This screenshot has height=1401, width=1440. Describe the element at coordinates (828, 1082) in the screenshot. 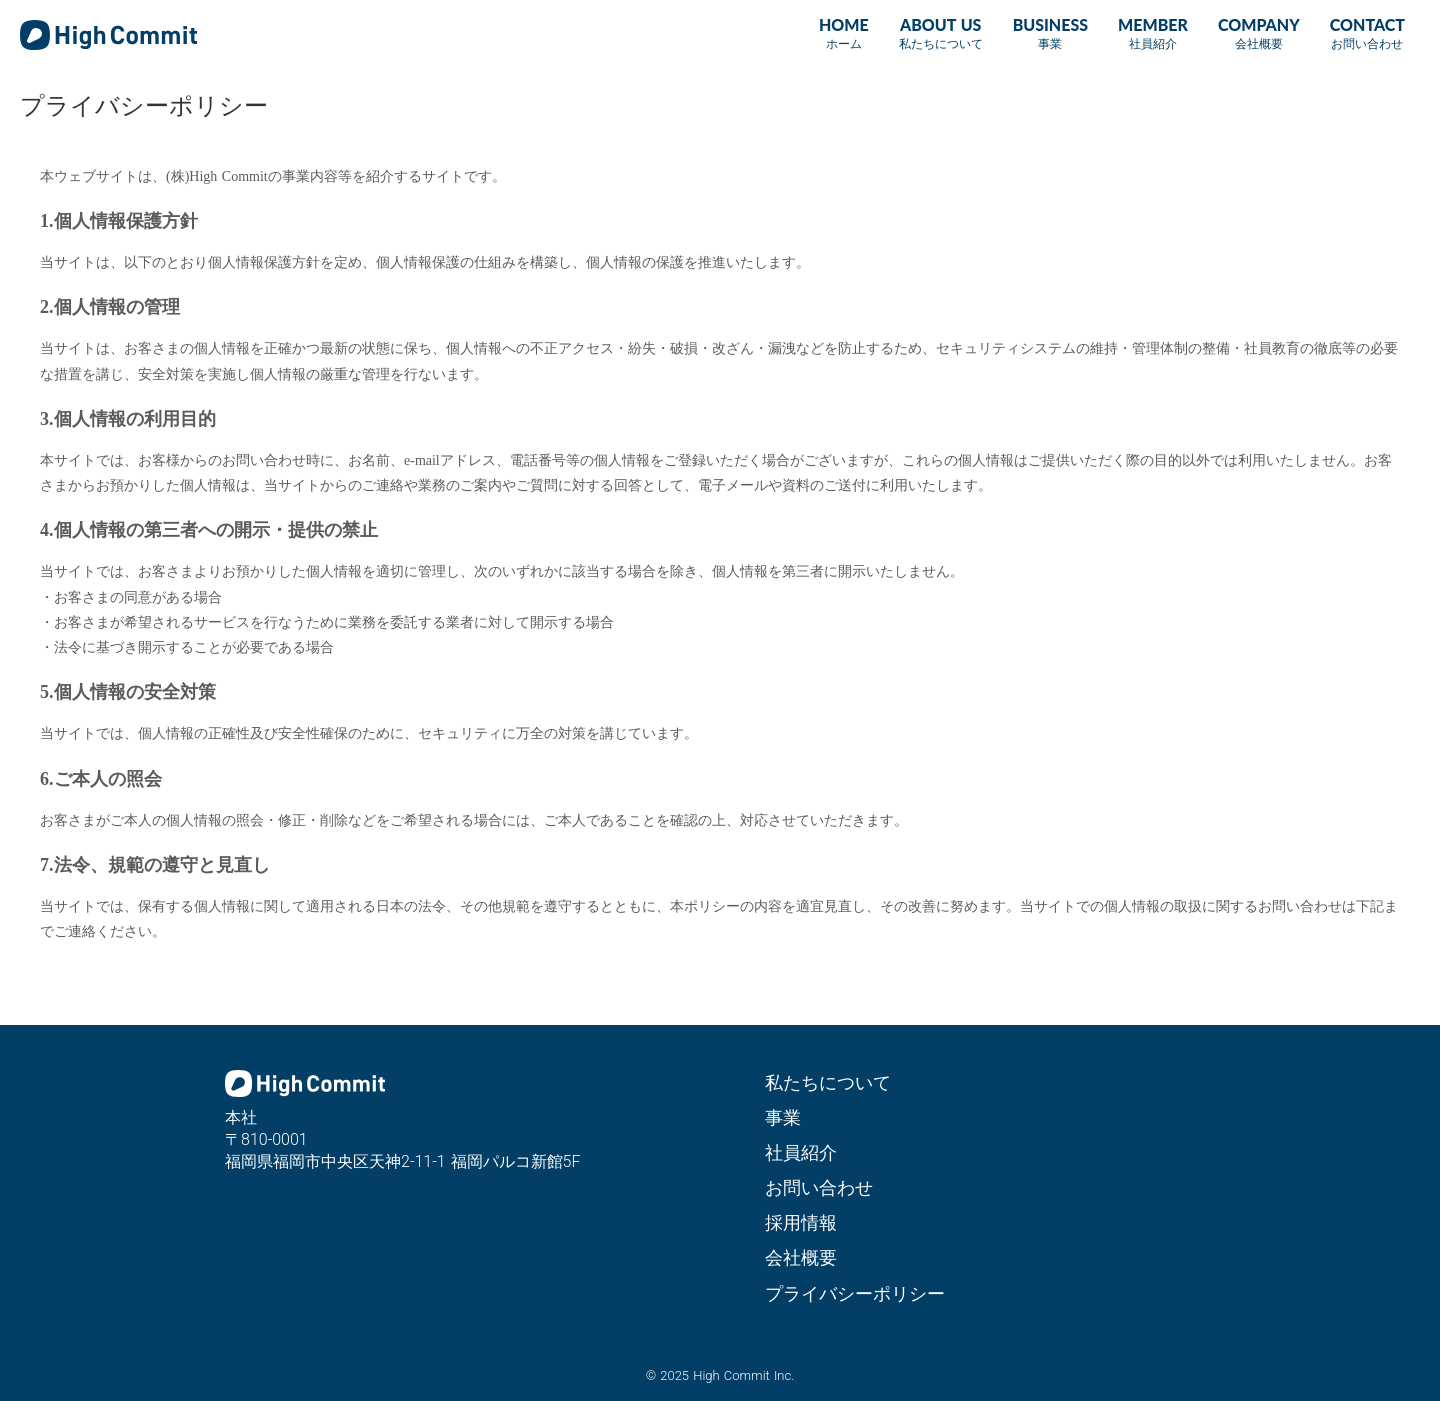

I see `私たちについて` at that location.